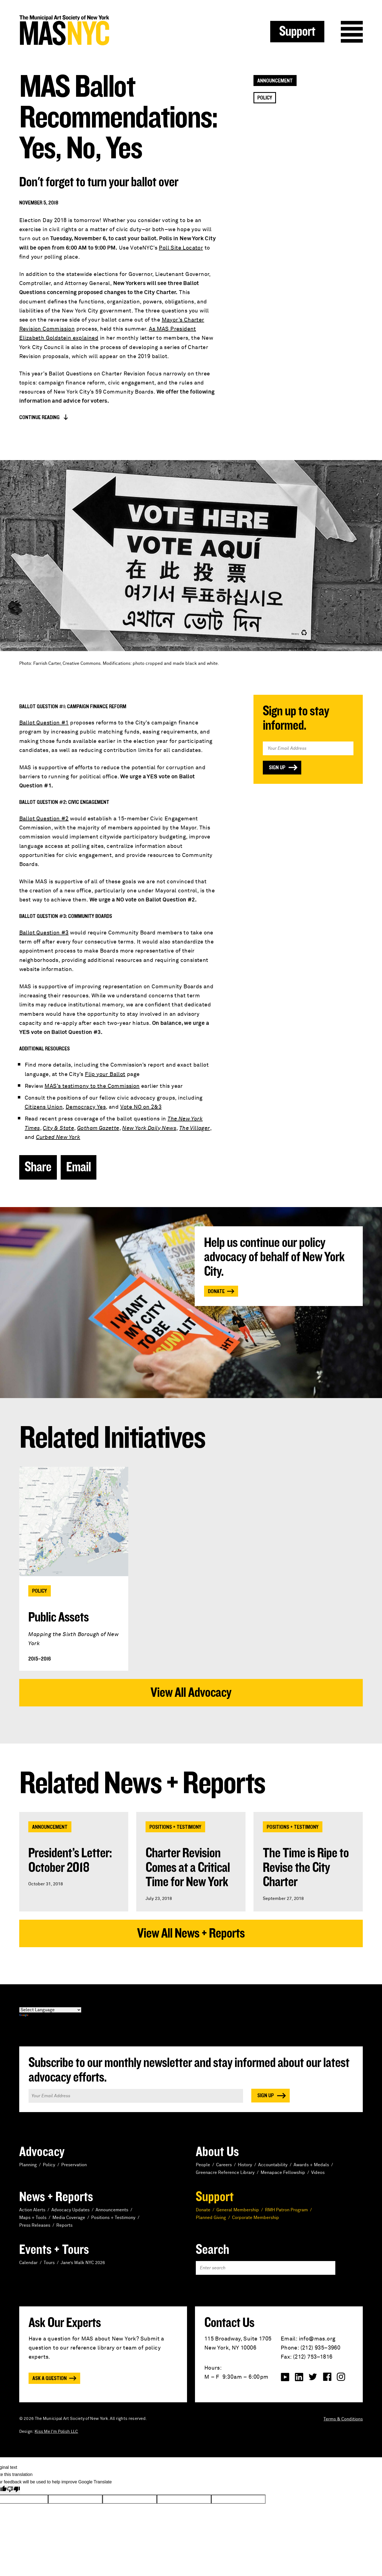  What do you see at coordinates (28, 2165) in the screenshot?
I see `Planning` at bounding box center [28, 2165].